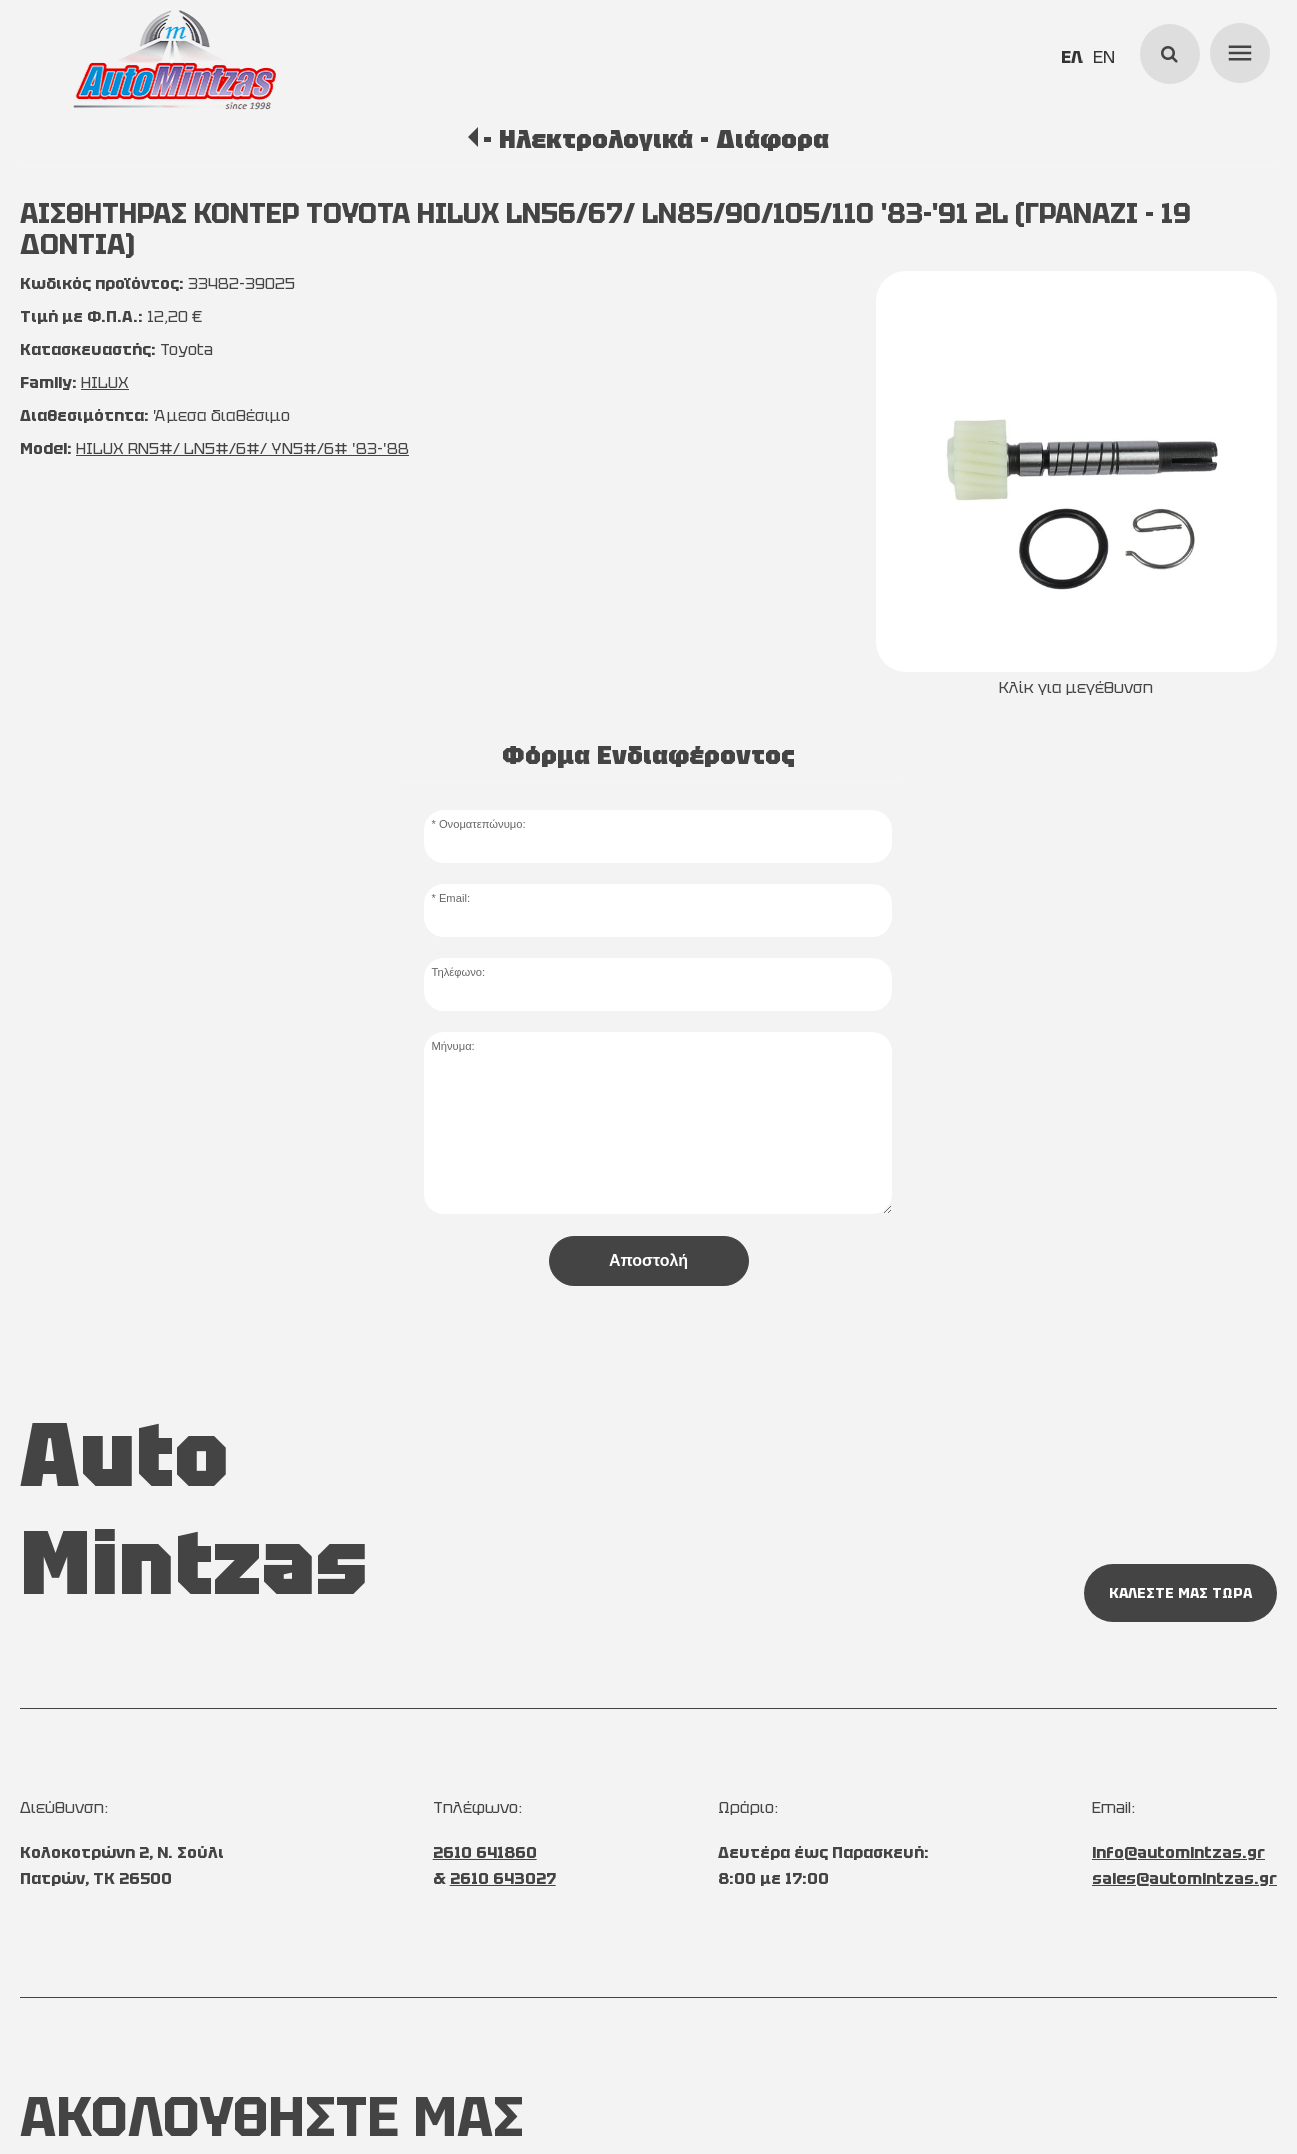  I want to click on 2610 643027, so click(503, 1878).